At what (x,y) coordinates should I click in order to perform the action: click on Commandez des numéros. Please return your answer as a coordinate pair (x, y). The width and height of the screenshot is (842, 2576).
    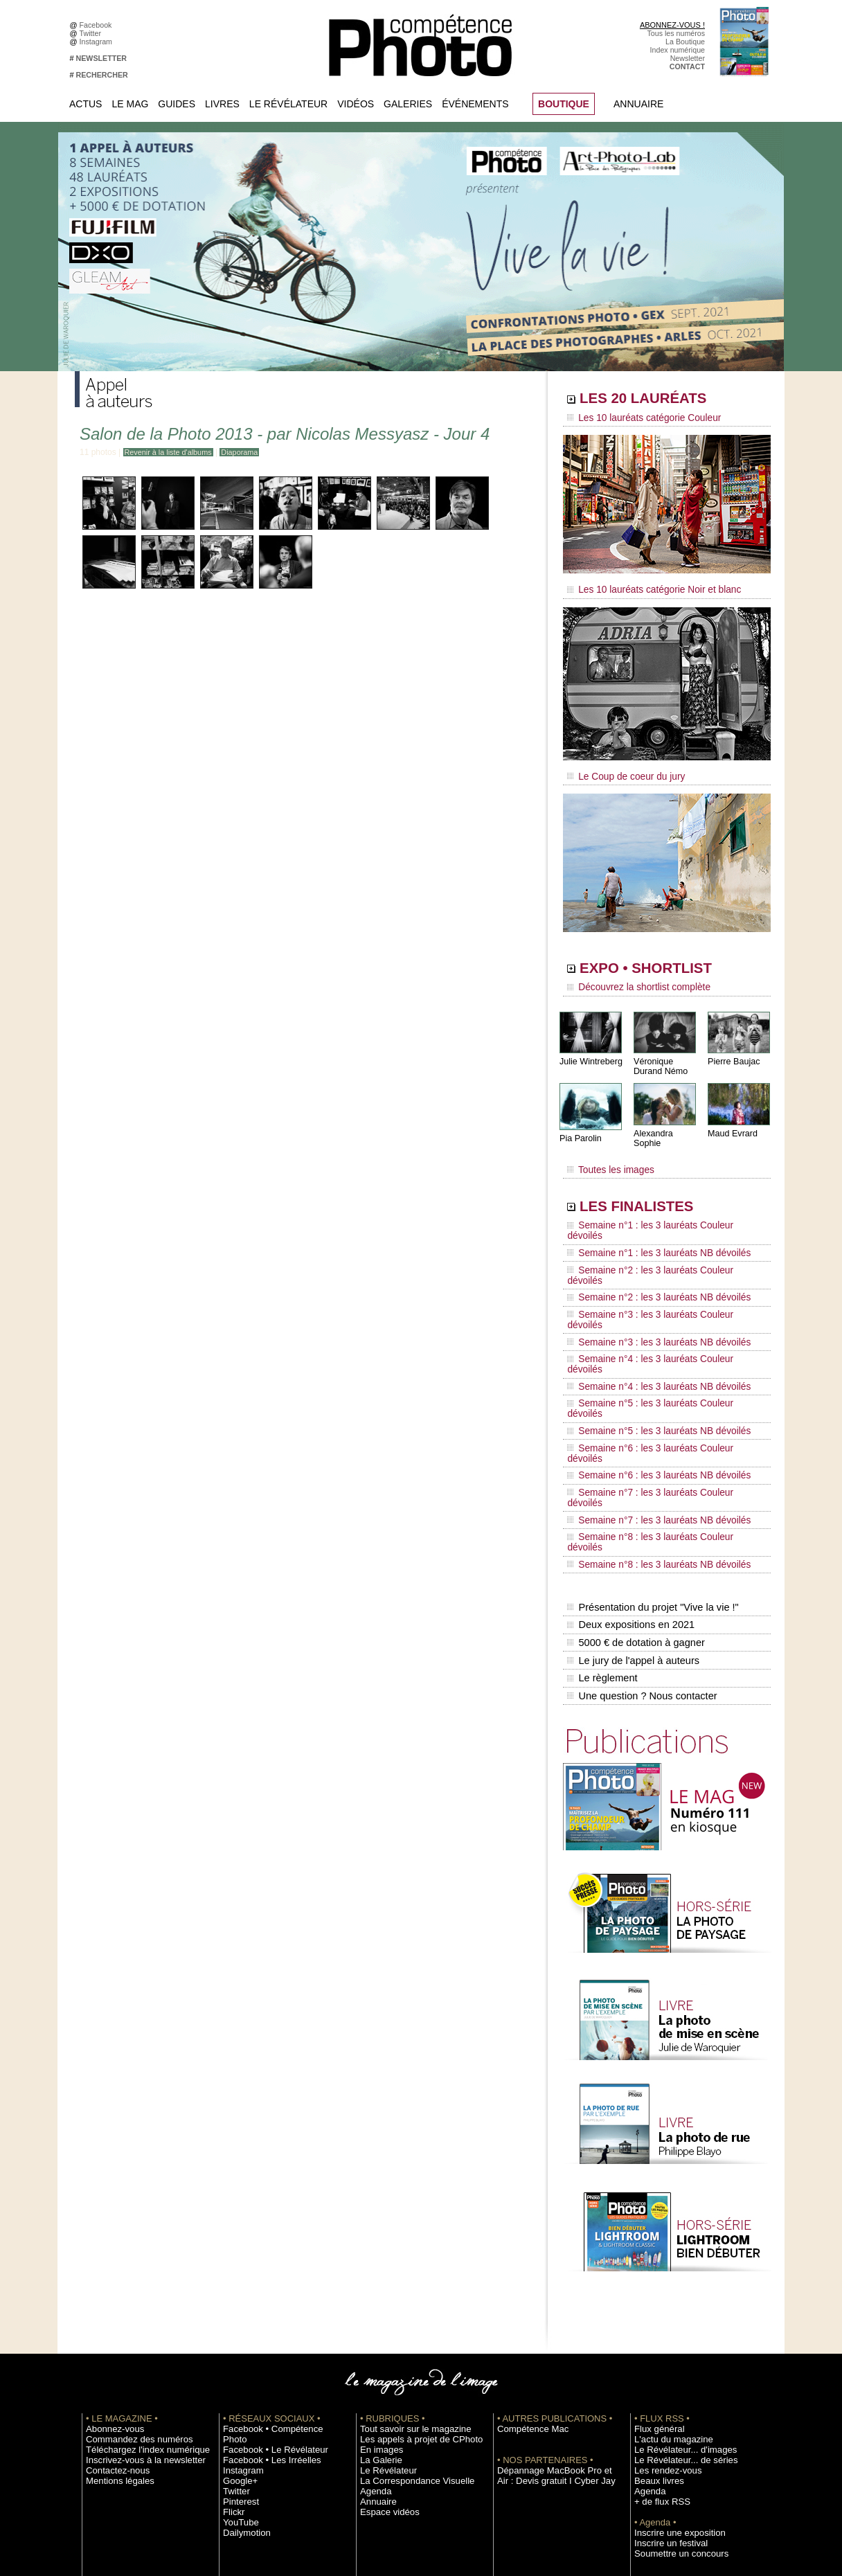
    Looking at the image, I should click on (129, 2259).